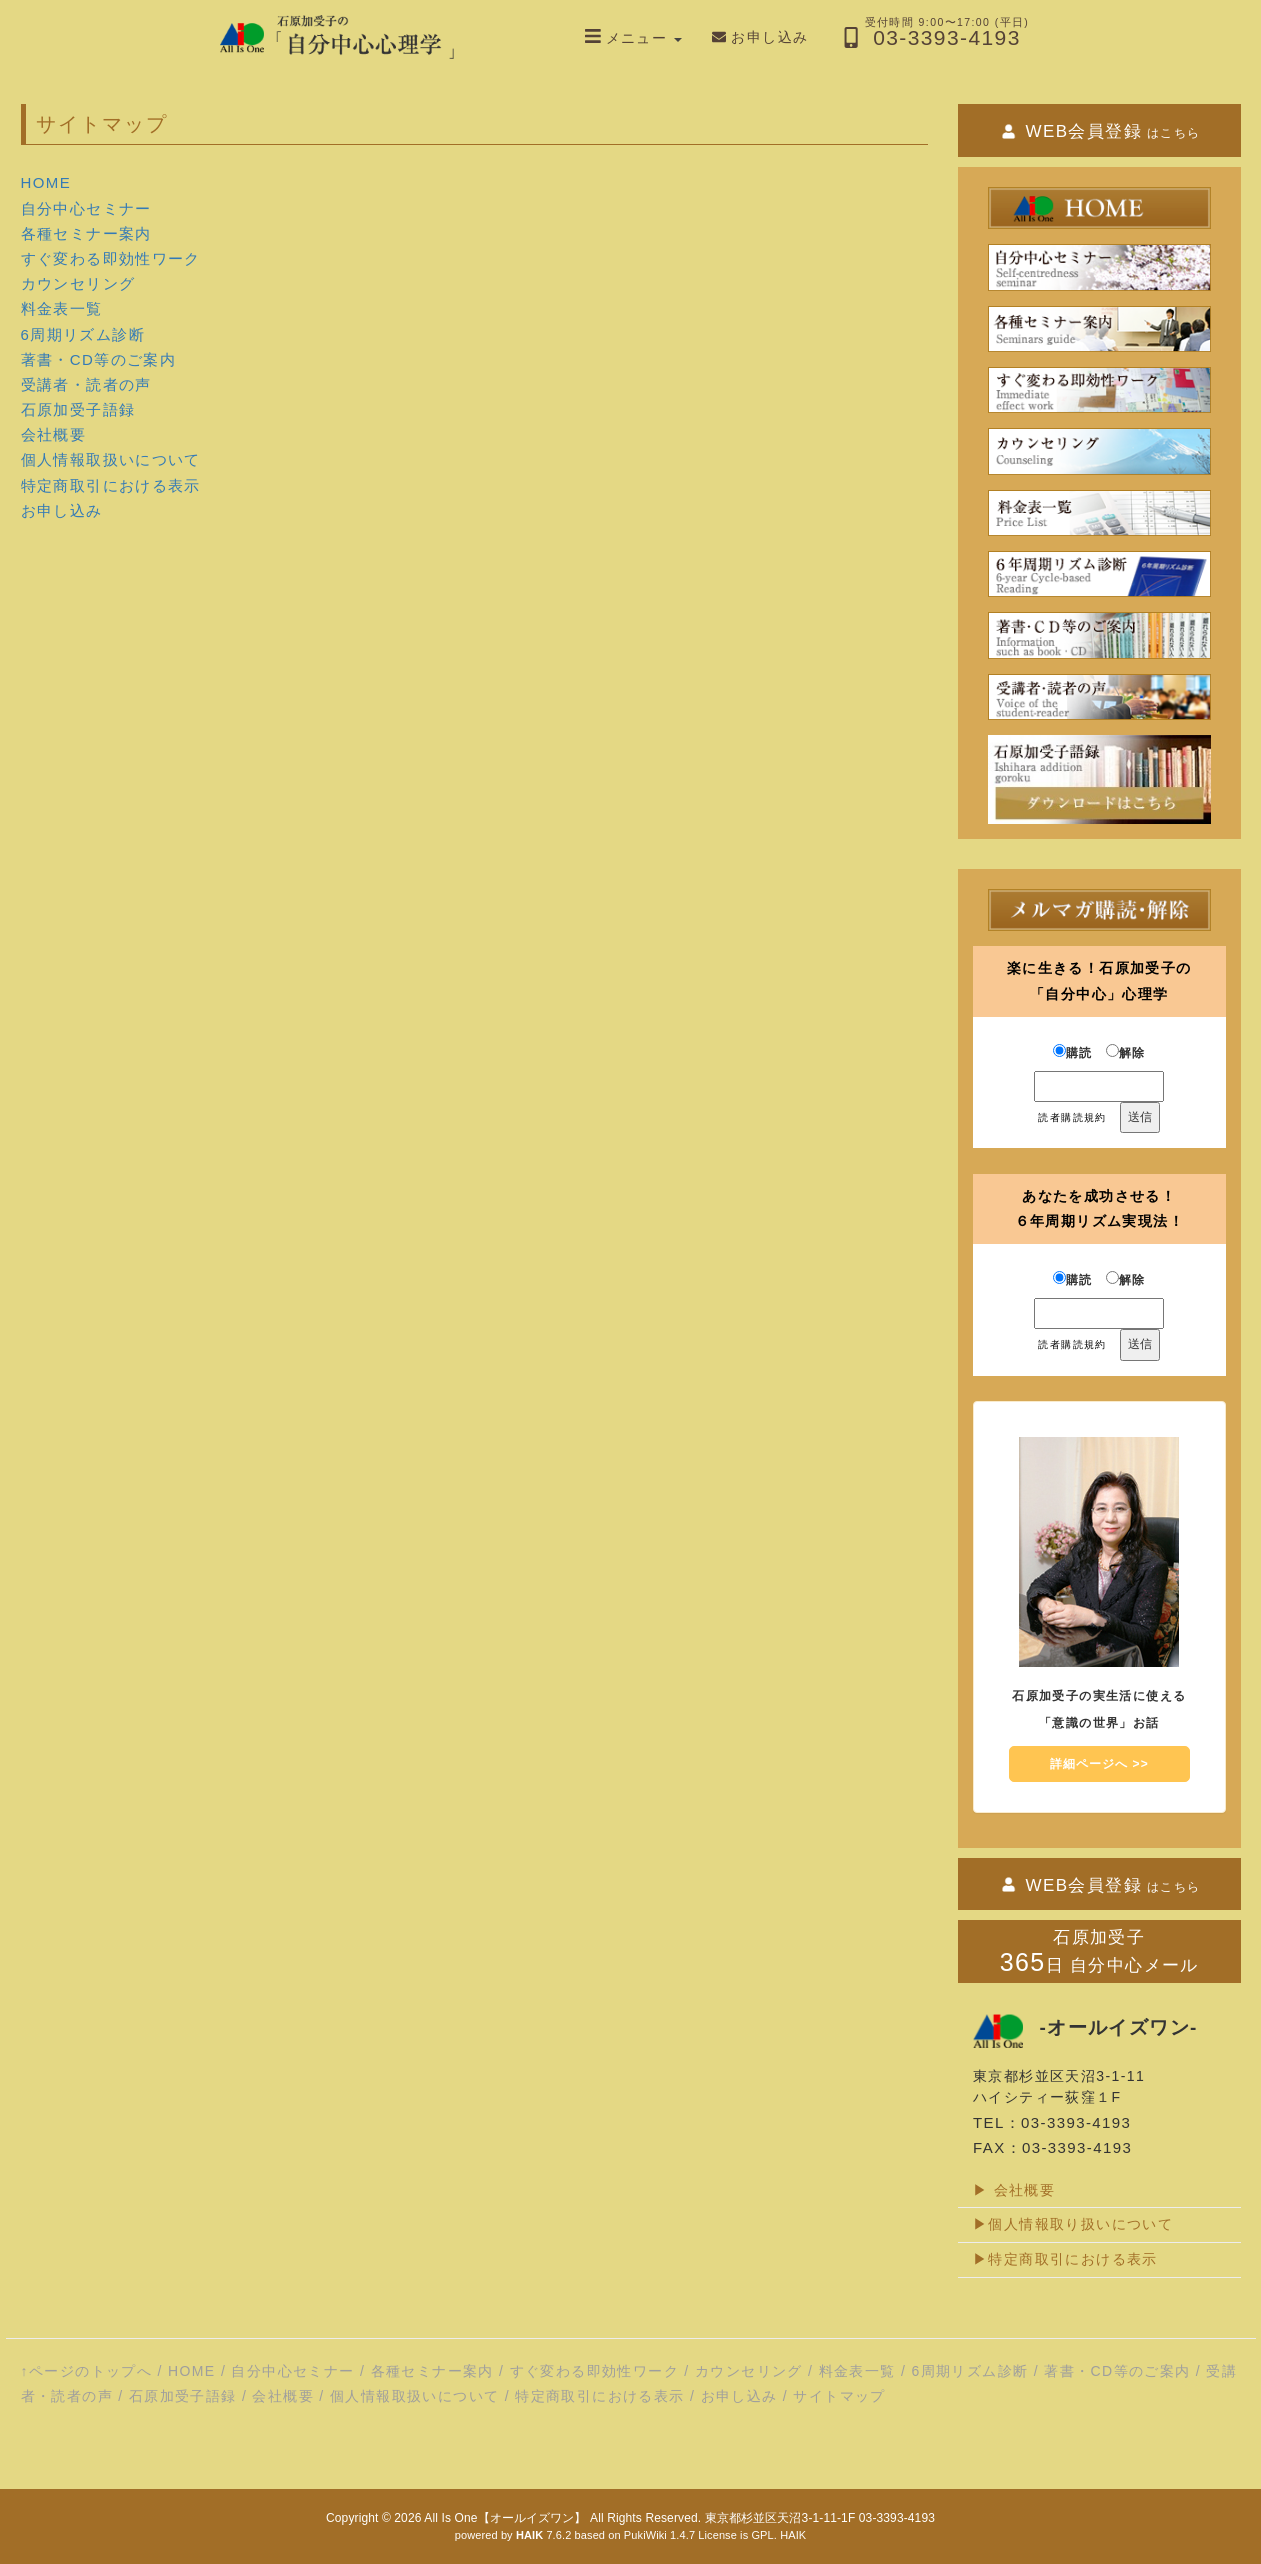 Image resolution: width=1261 pixels, height=2564 pixels. Describe the element at coordinates (99, 359) in the screenshot. I see `著書・CD等のご案内` at that location.